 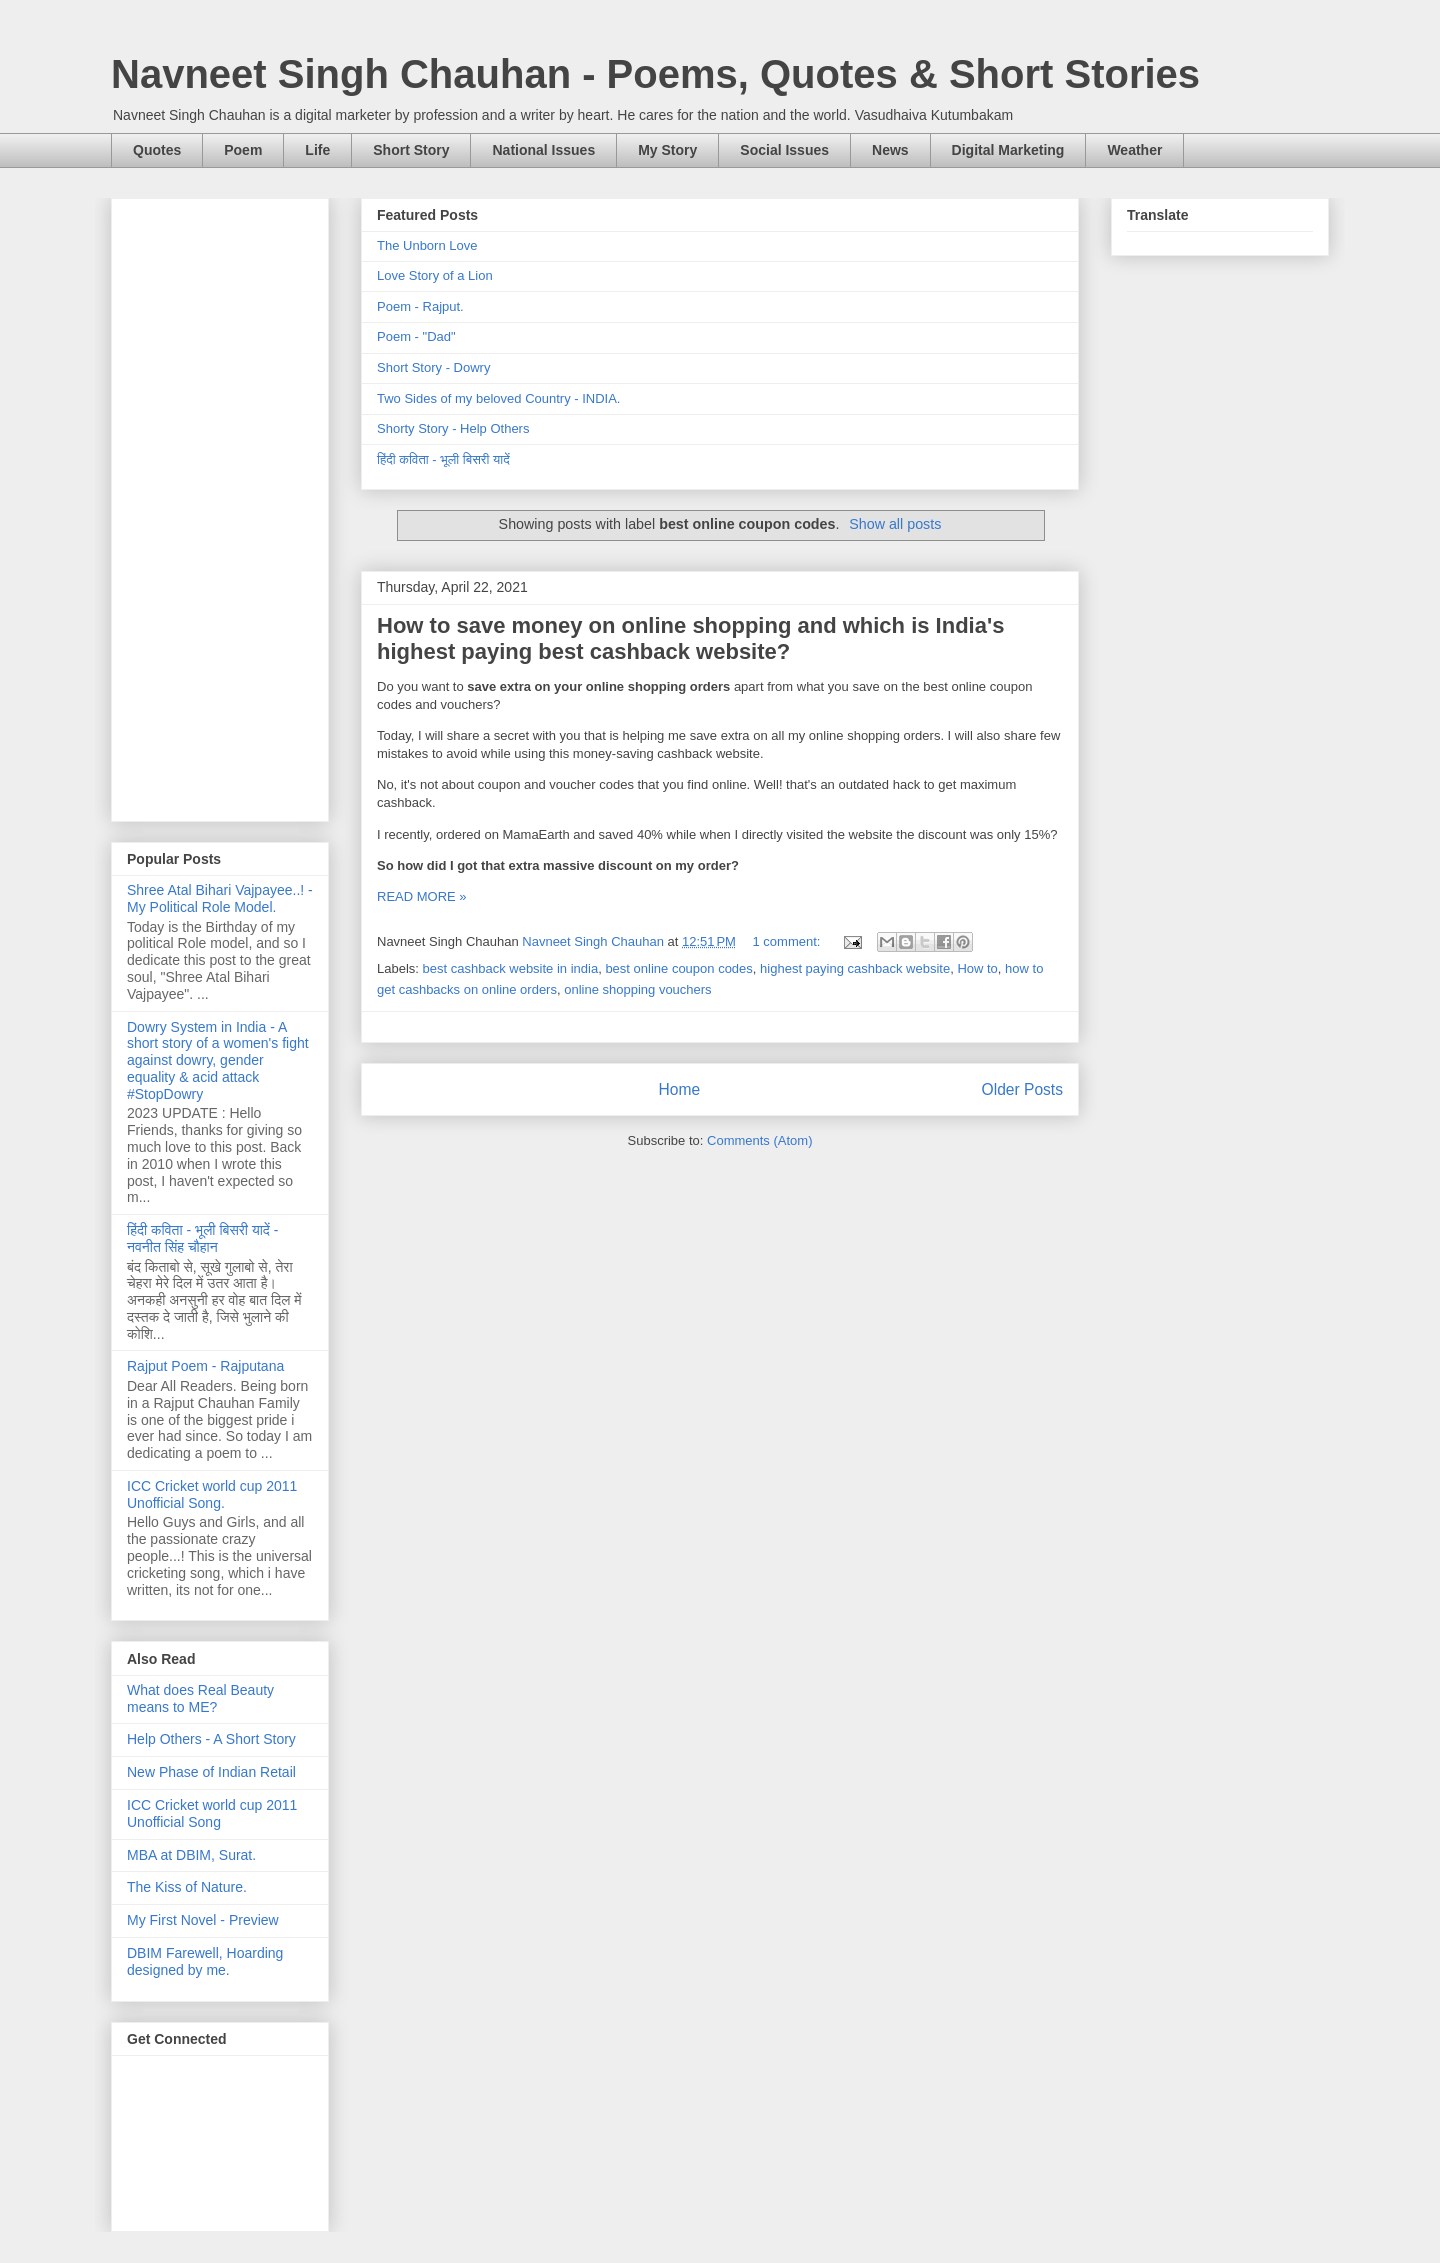 I want to click on online shopping vouchers, so click(x=637, y=989).